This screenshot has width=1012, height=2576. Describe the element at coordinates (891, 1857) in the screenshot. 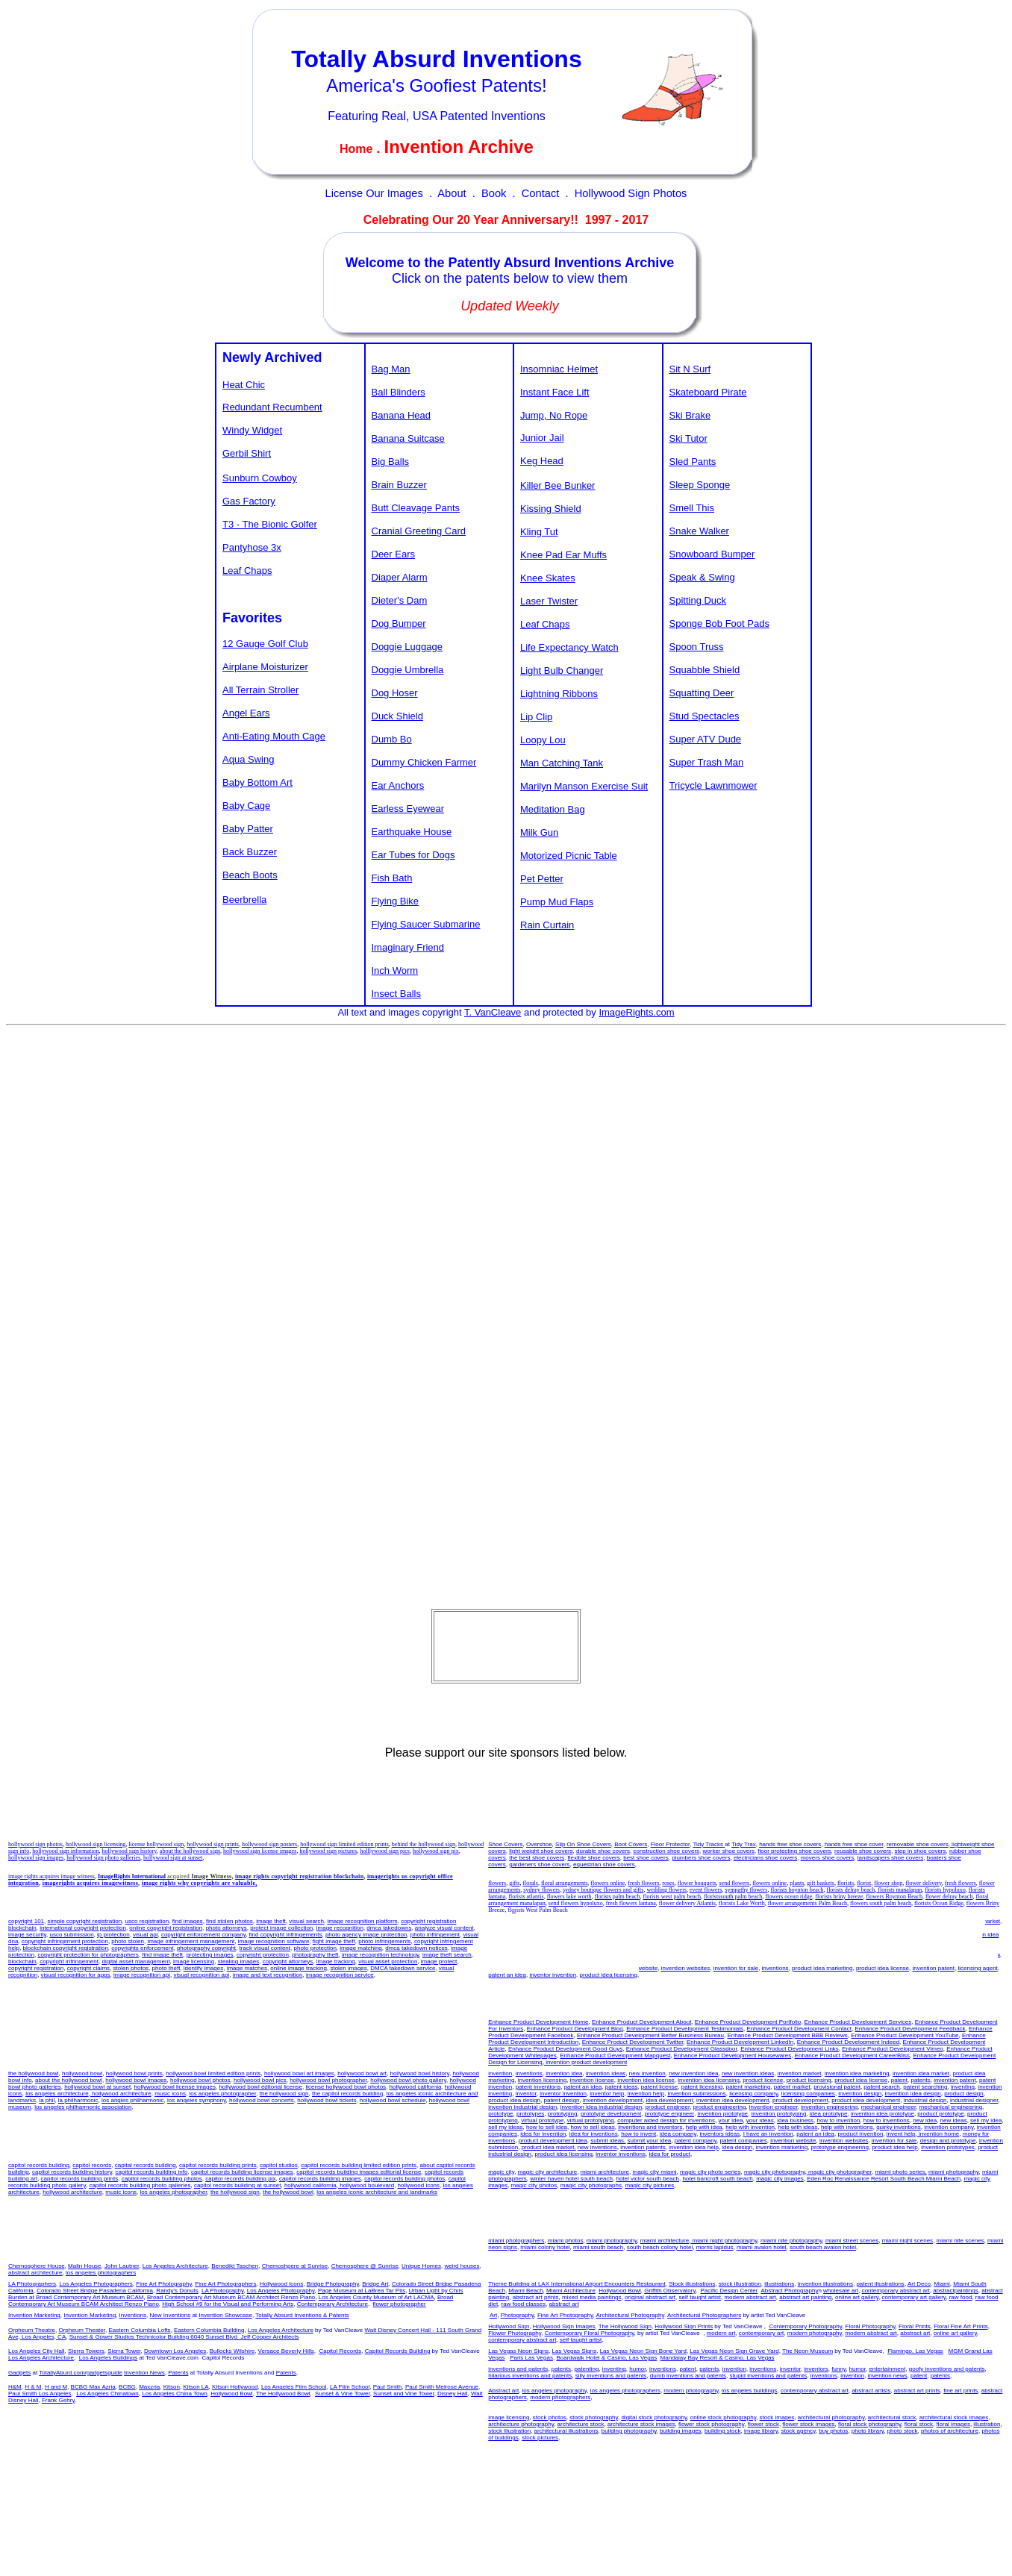

I see `landscapers shoe covers` at that location.